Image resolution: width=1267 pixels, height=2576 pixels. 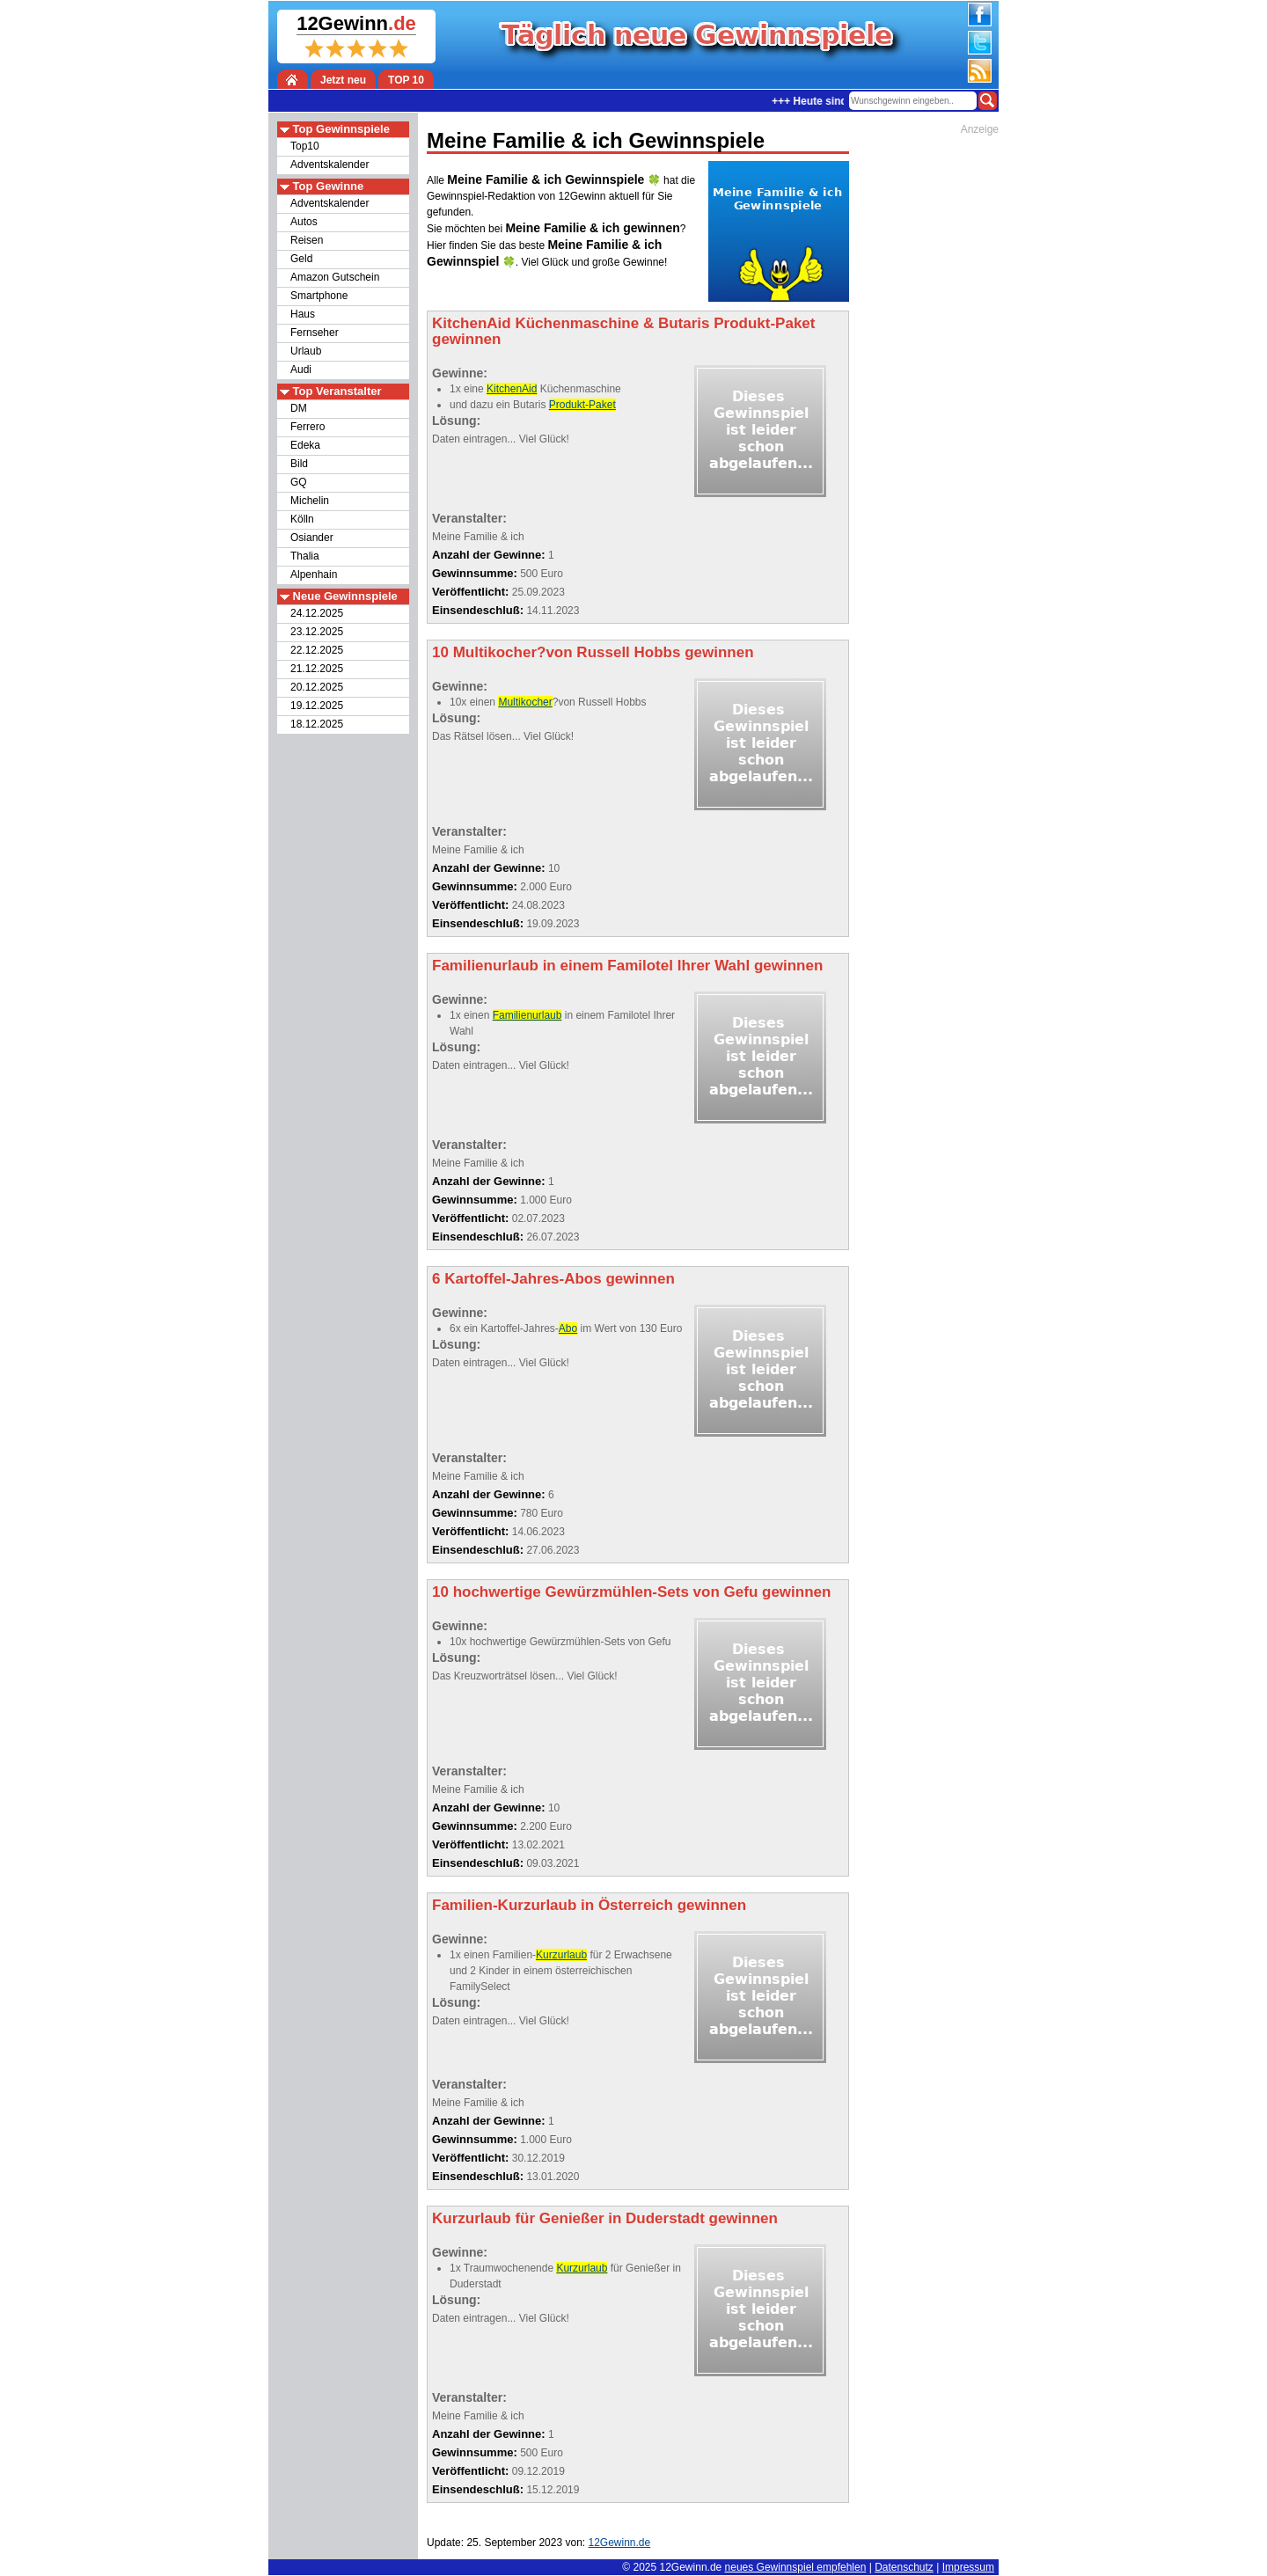 What do you see at coordinates (311, 537) in the screenshot?
I see `Osiander` at bounding box center [311, 537].